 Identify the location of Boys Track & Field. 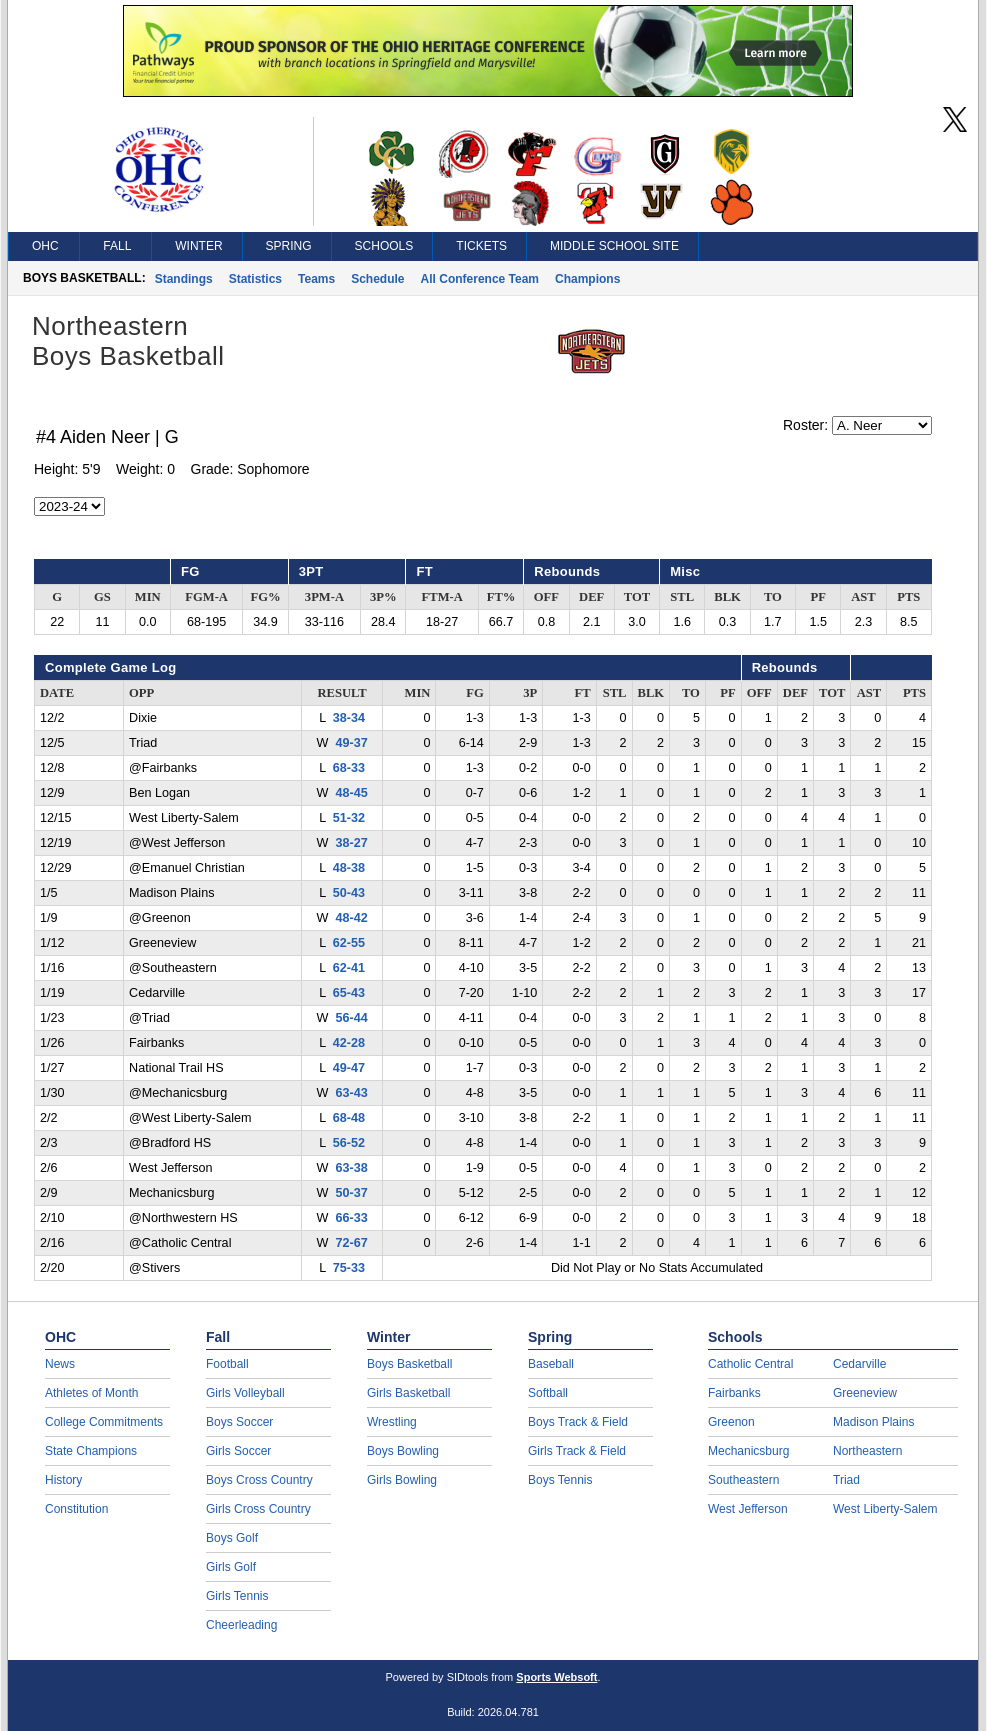
(578, 1422).